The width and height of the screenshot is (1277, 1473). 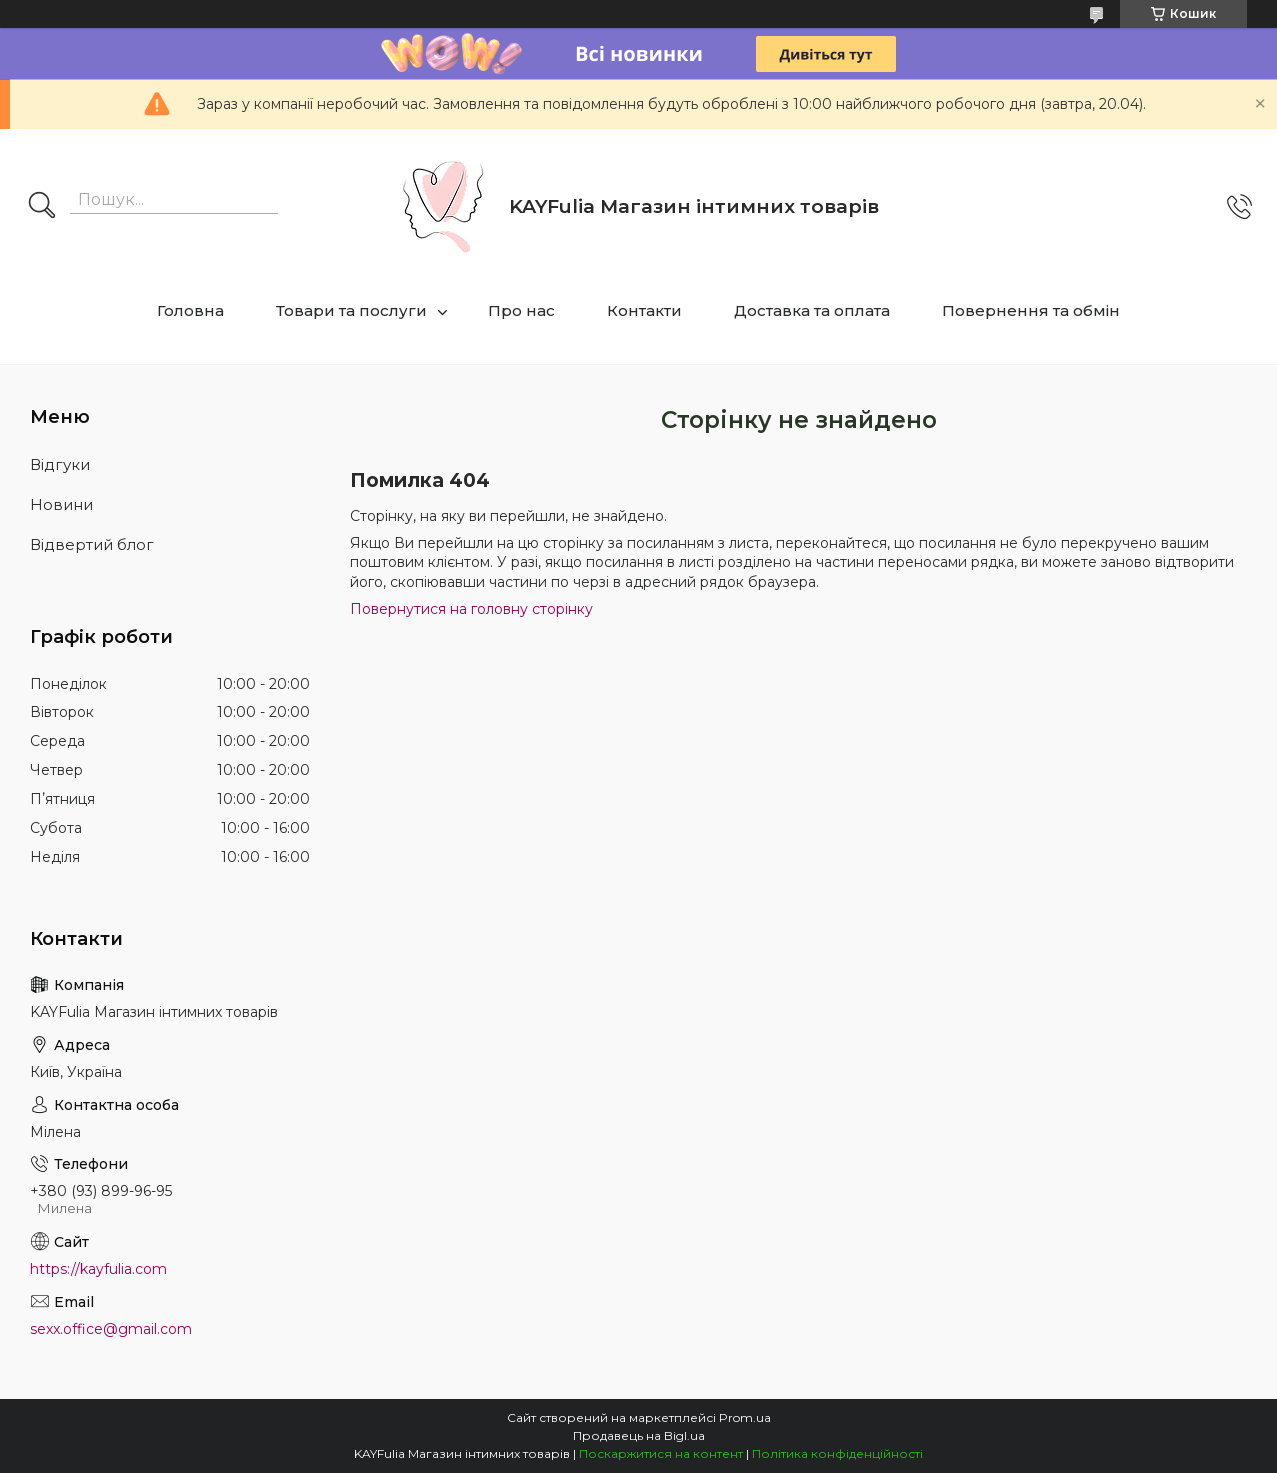 I want to click on Новини, so click(x=61, y=504).